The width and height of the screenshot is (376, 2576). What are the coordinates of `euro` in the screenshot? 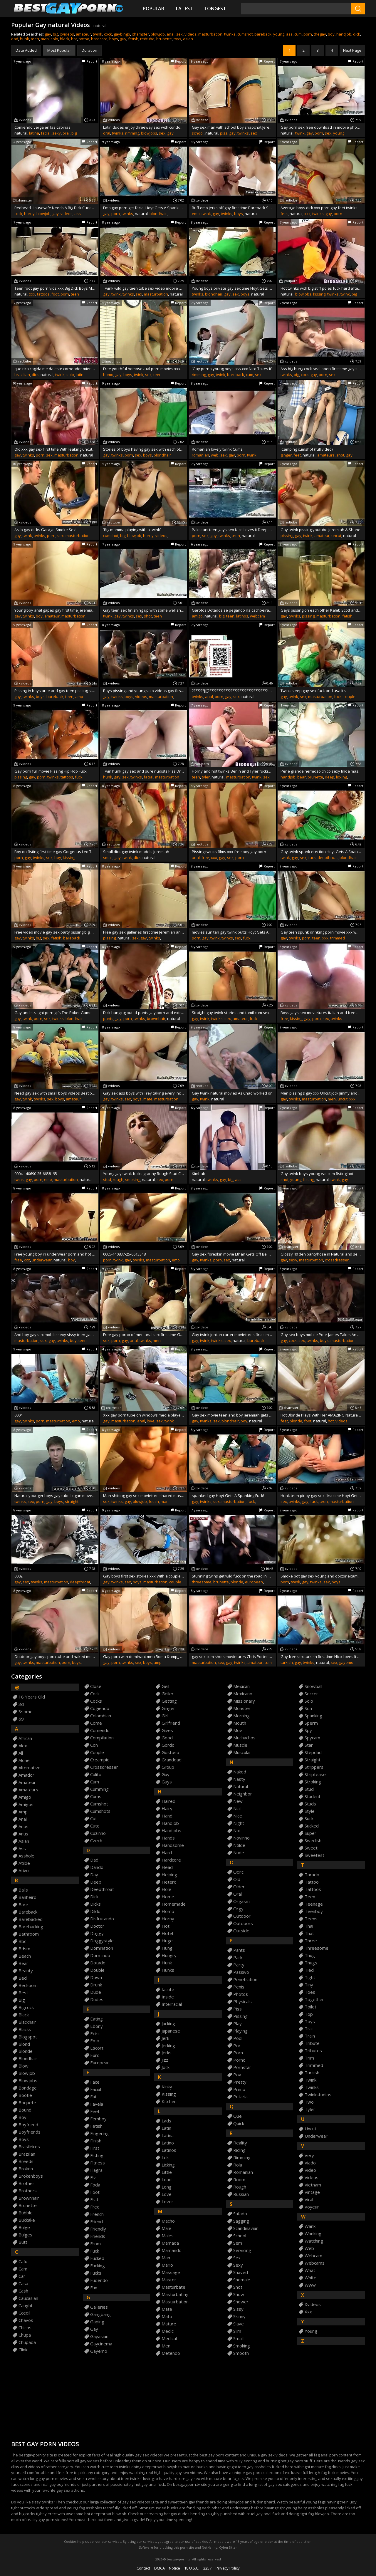 It's located at (95, 2055).